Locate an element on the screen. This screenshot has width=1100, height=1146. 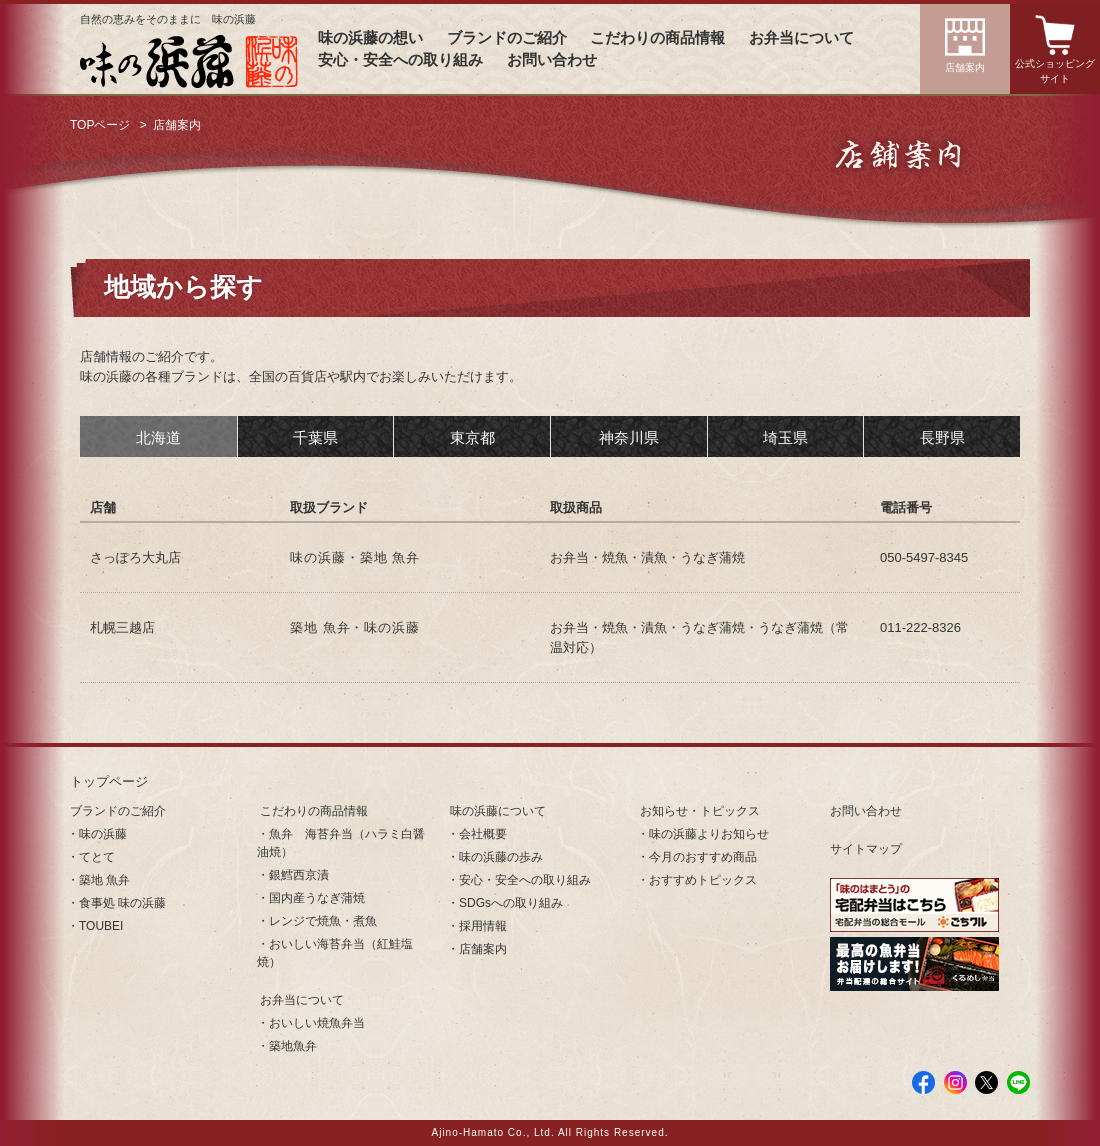
店舗案内 is located at coordinates (965, 67).